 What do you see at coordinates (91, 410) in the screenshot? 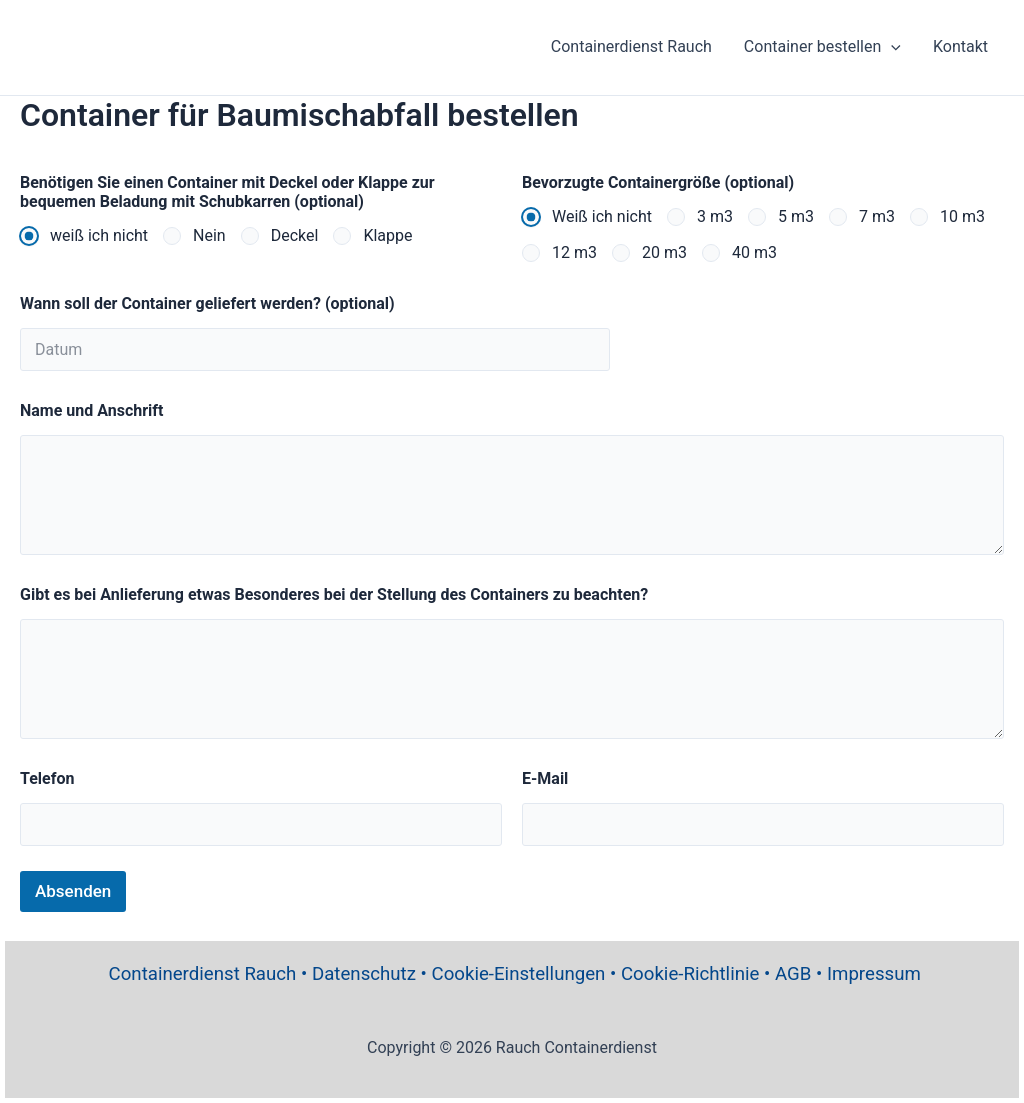
I see `Name und Anschrift` at bounding box center [91, 410].